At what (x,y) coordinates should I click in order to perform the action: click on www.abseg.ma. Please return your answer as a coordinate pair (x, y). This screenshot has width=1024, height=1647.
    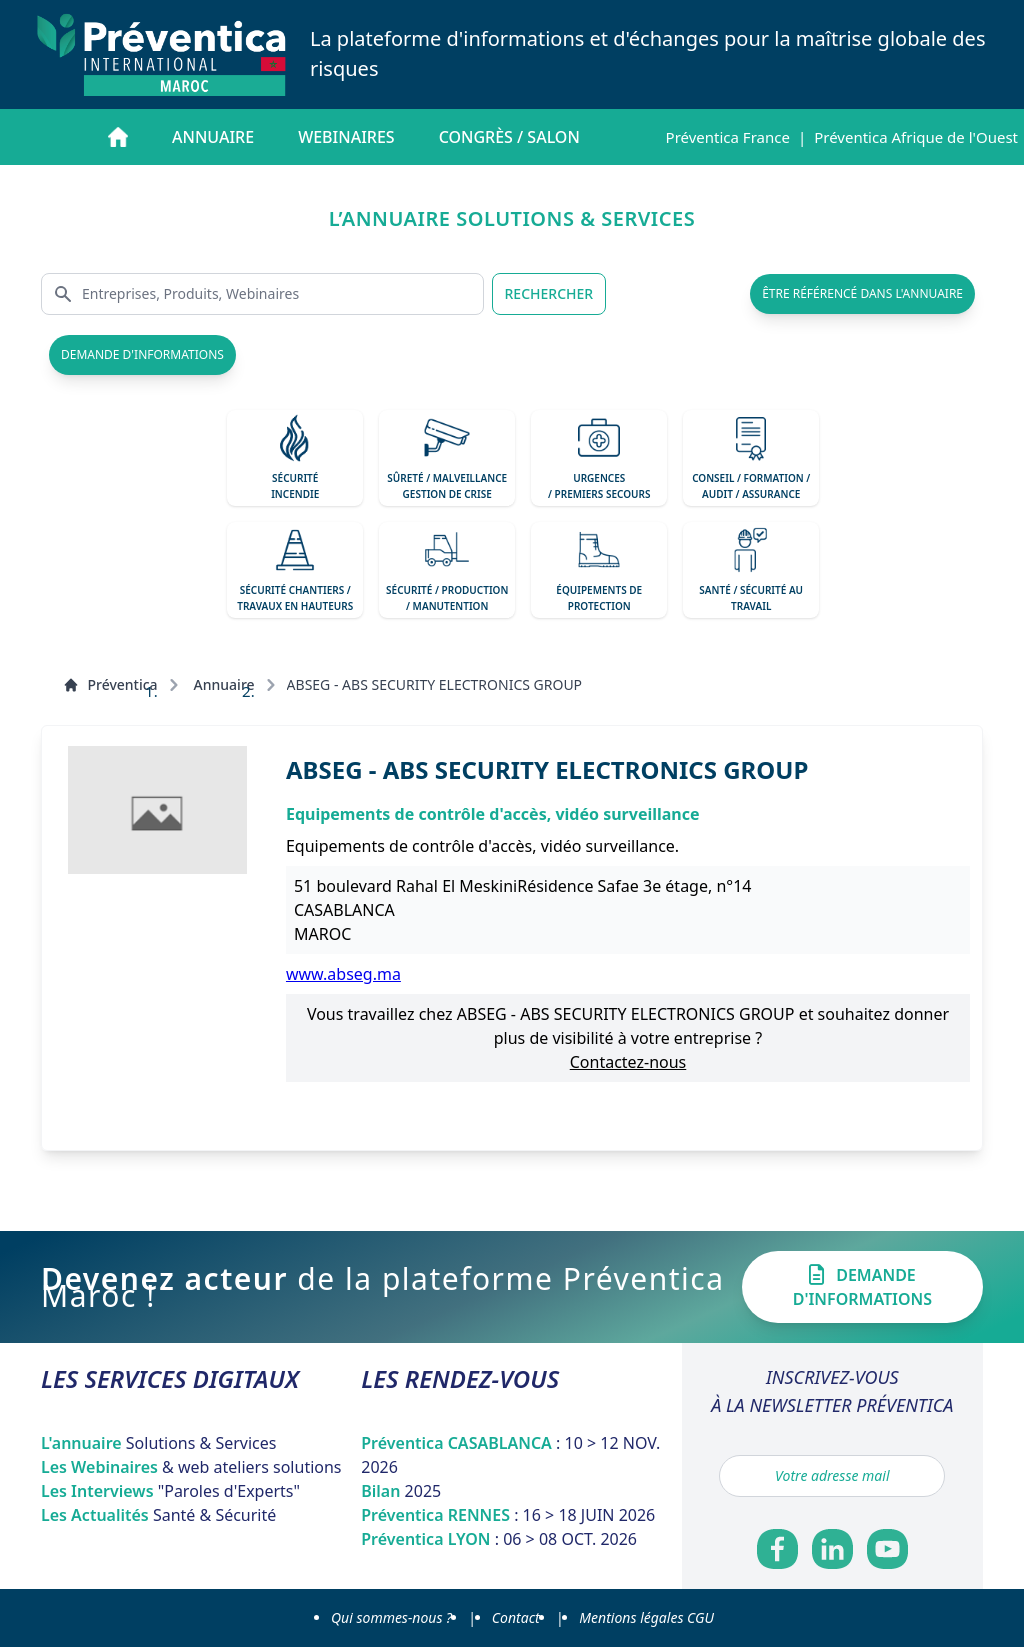
    Looking at the image, I should click on (343, 974).